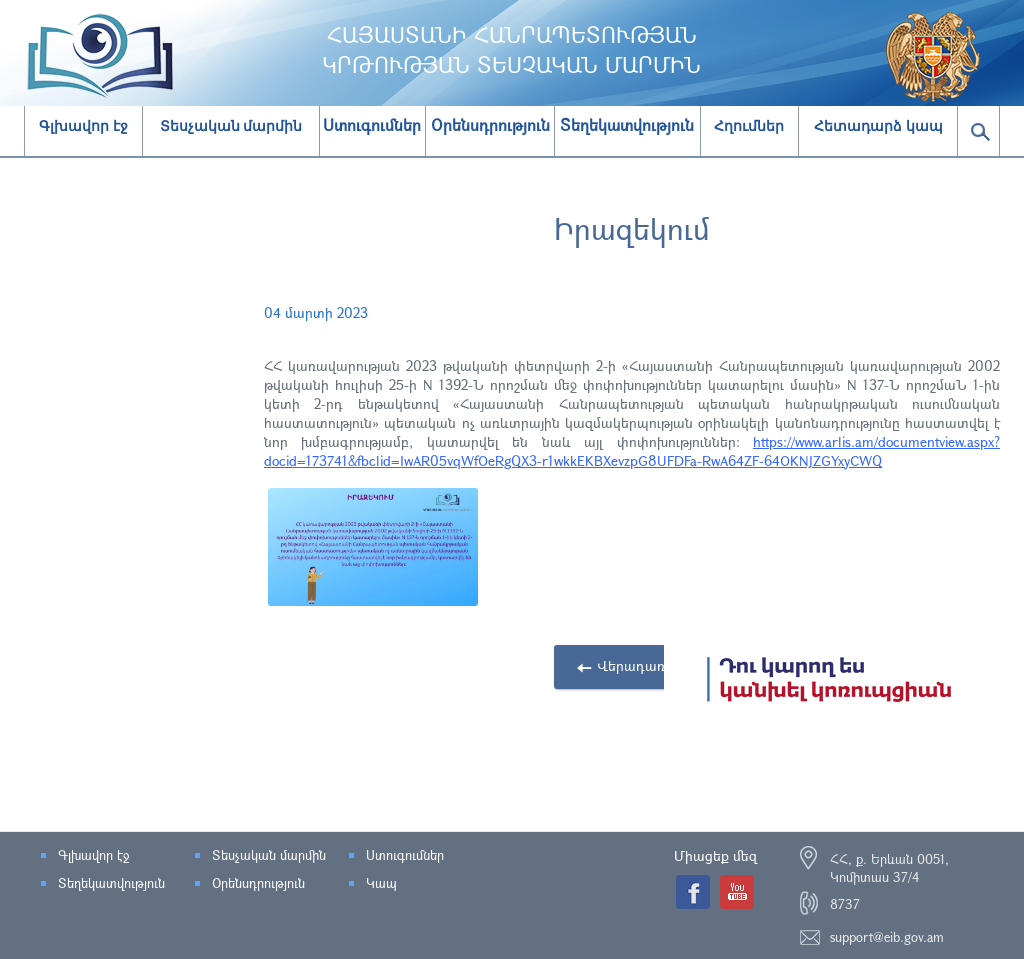 This screenshot has width=1024, height=959. I want to click on Հղումներ, so click(749, 126).